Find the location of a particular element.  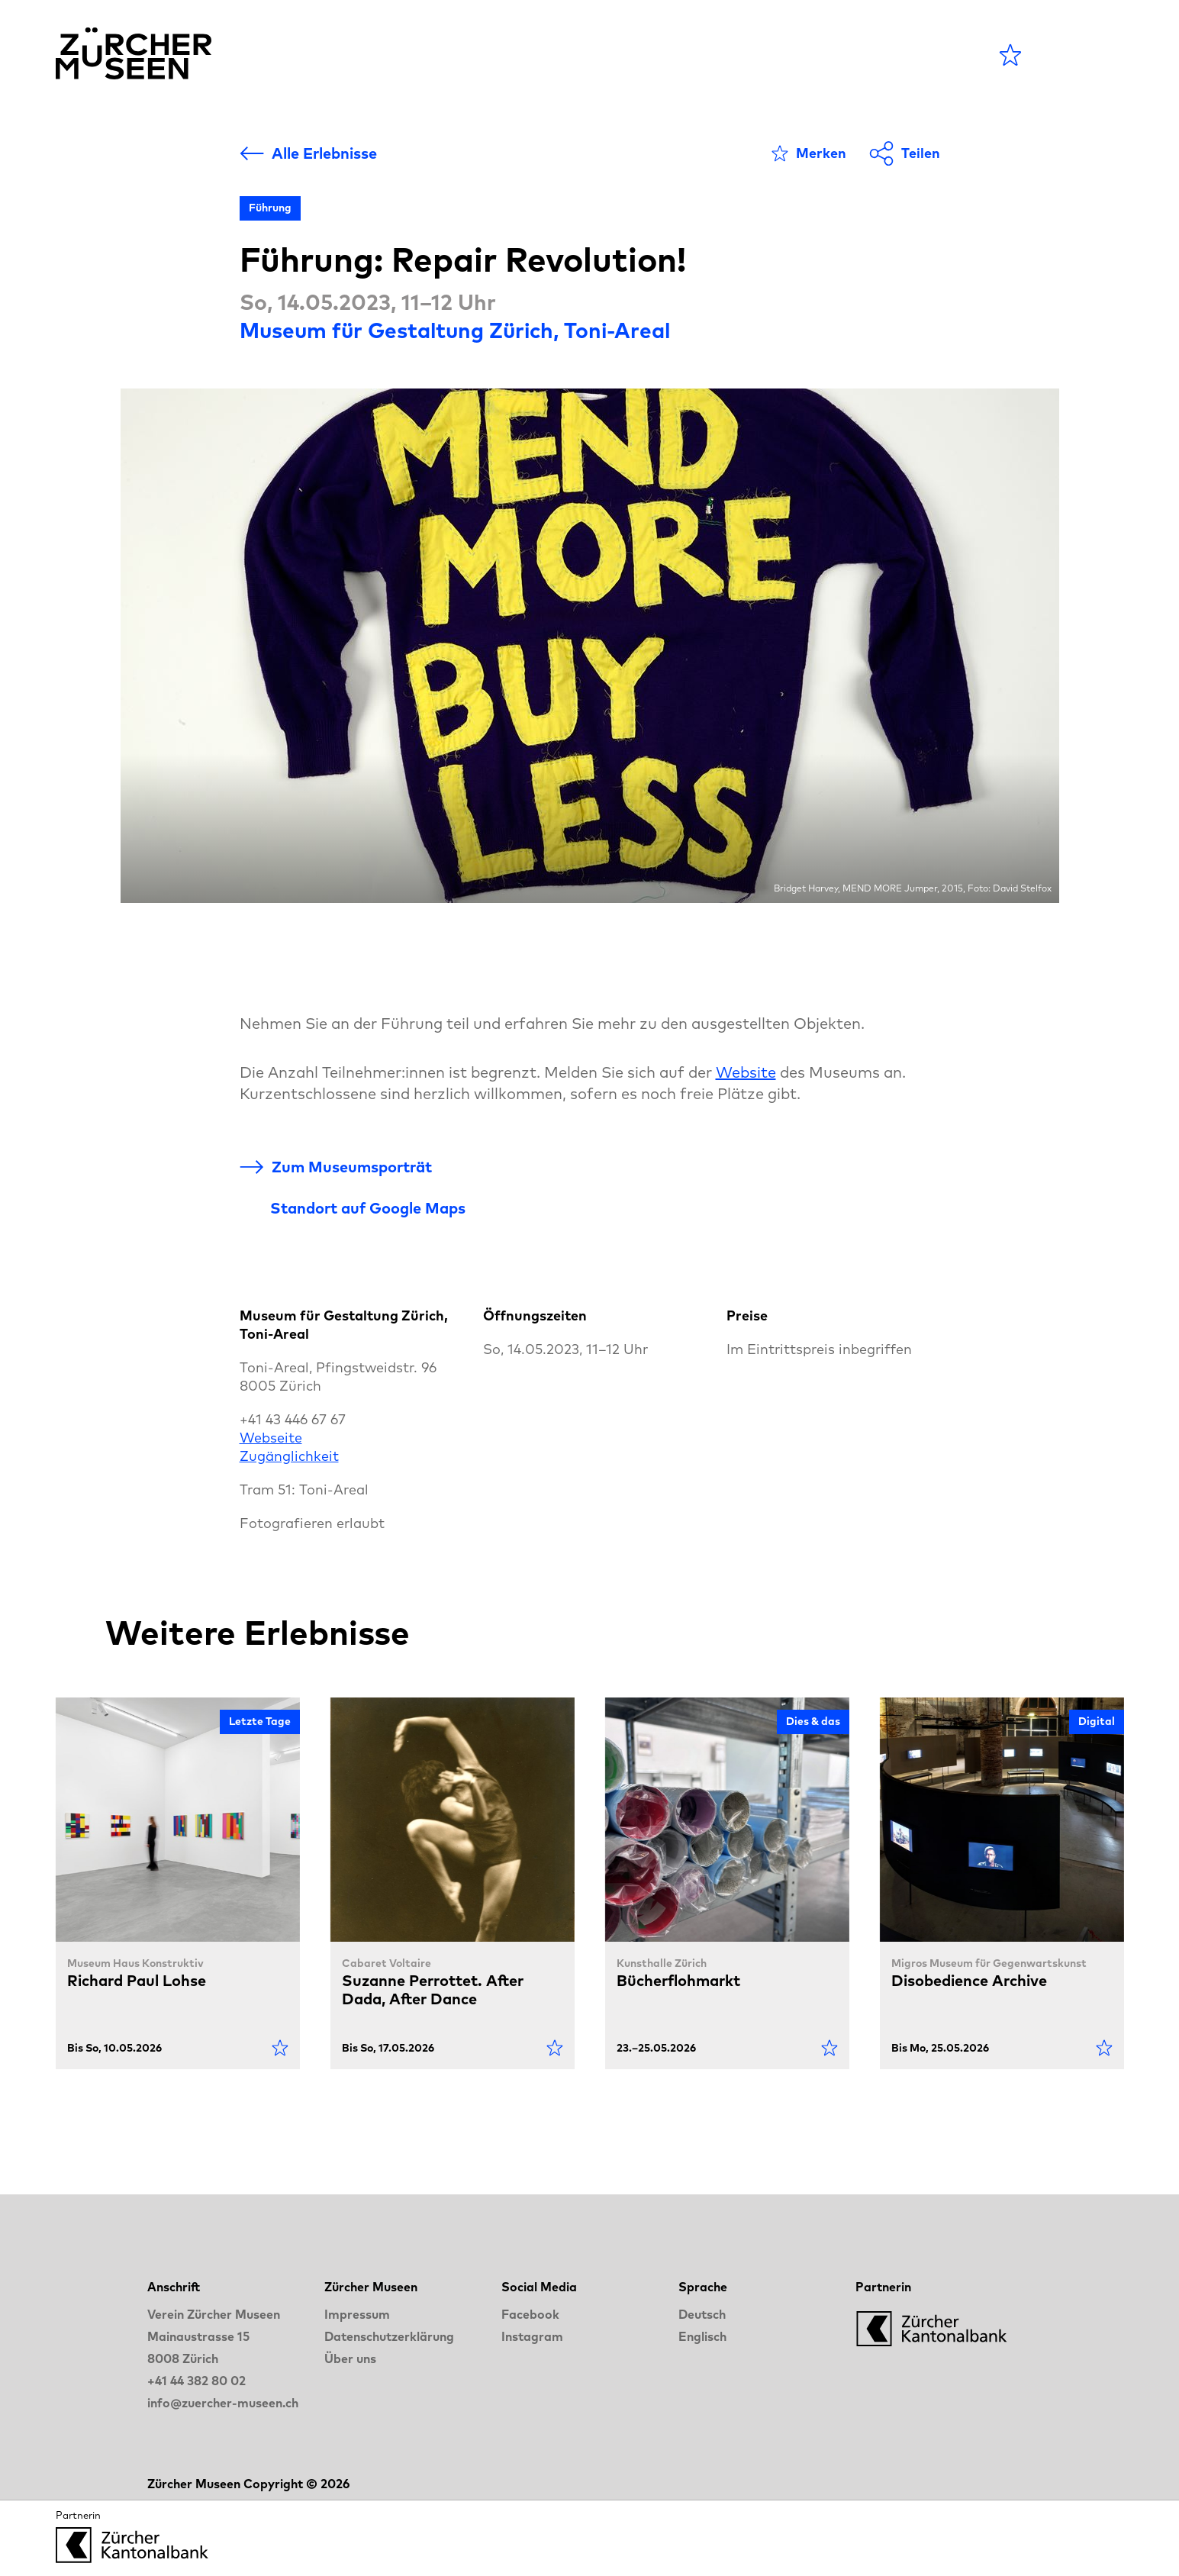

Über uns is located at coordinates (350, 2358).